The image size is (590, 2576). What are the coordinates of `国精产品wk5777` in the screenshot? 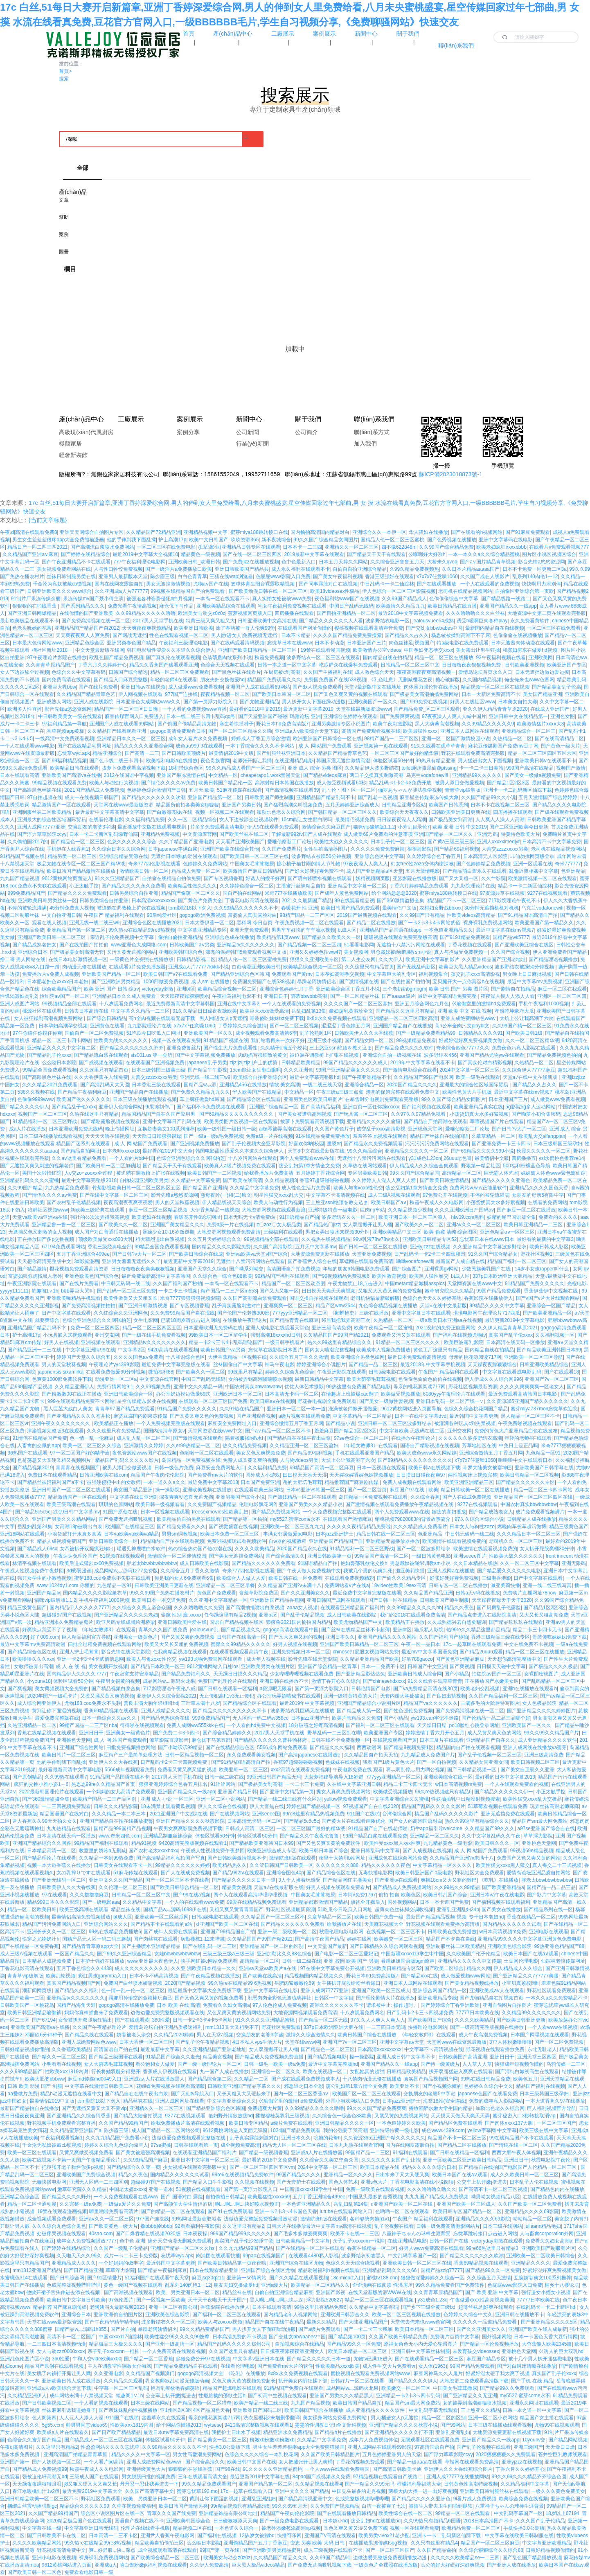 It's located at (511, 937).